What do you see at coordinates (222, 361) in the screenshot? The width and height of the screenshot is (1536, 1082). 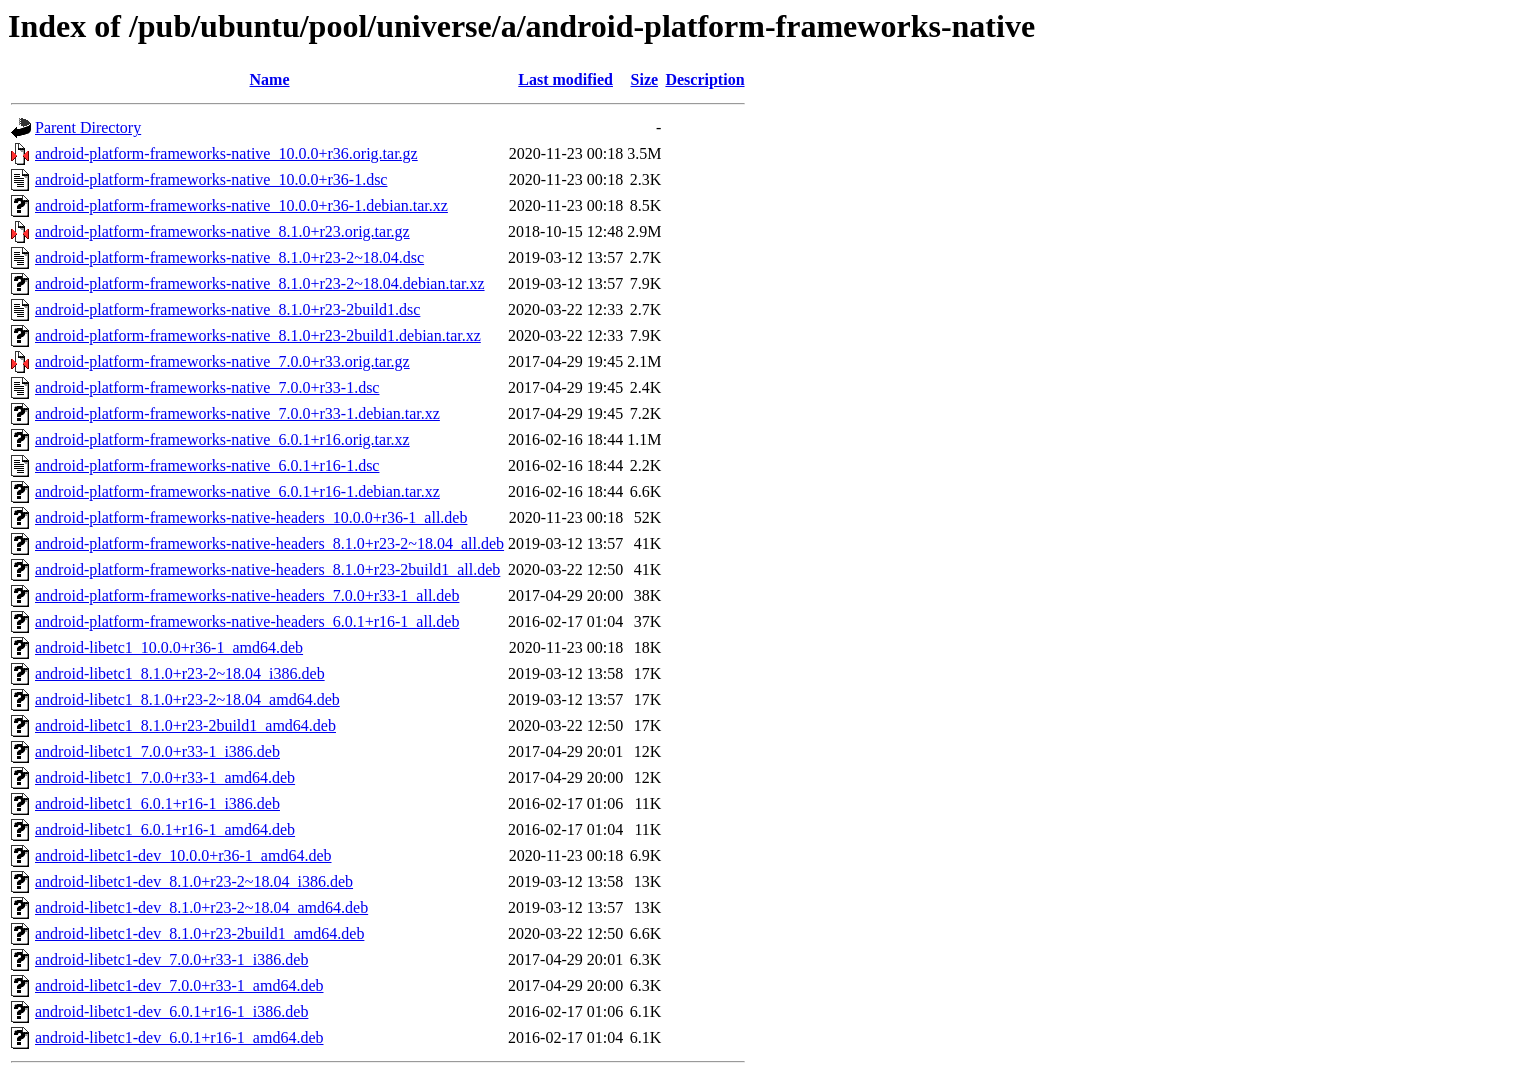 I see `android-platform-frameworks-native_7.0.0+r33.orig.tar.gz` at bounding box center [222, 361].